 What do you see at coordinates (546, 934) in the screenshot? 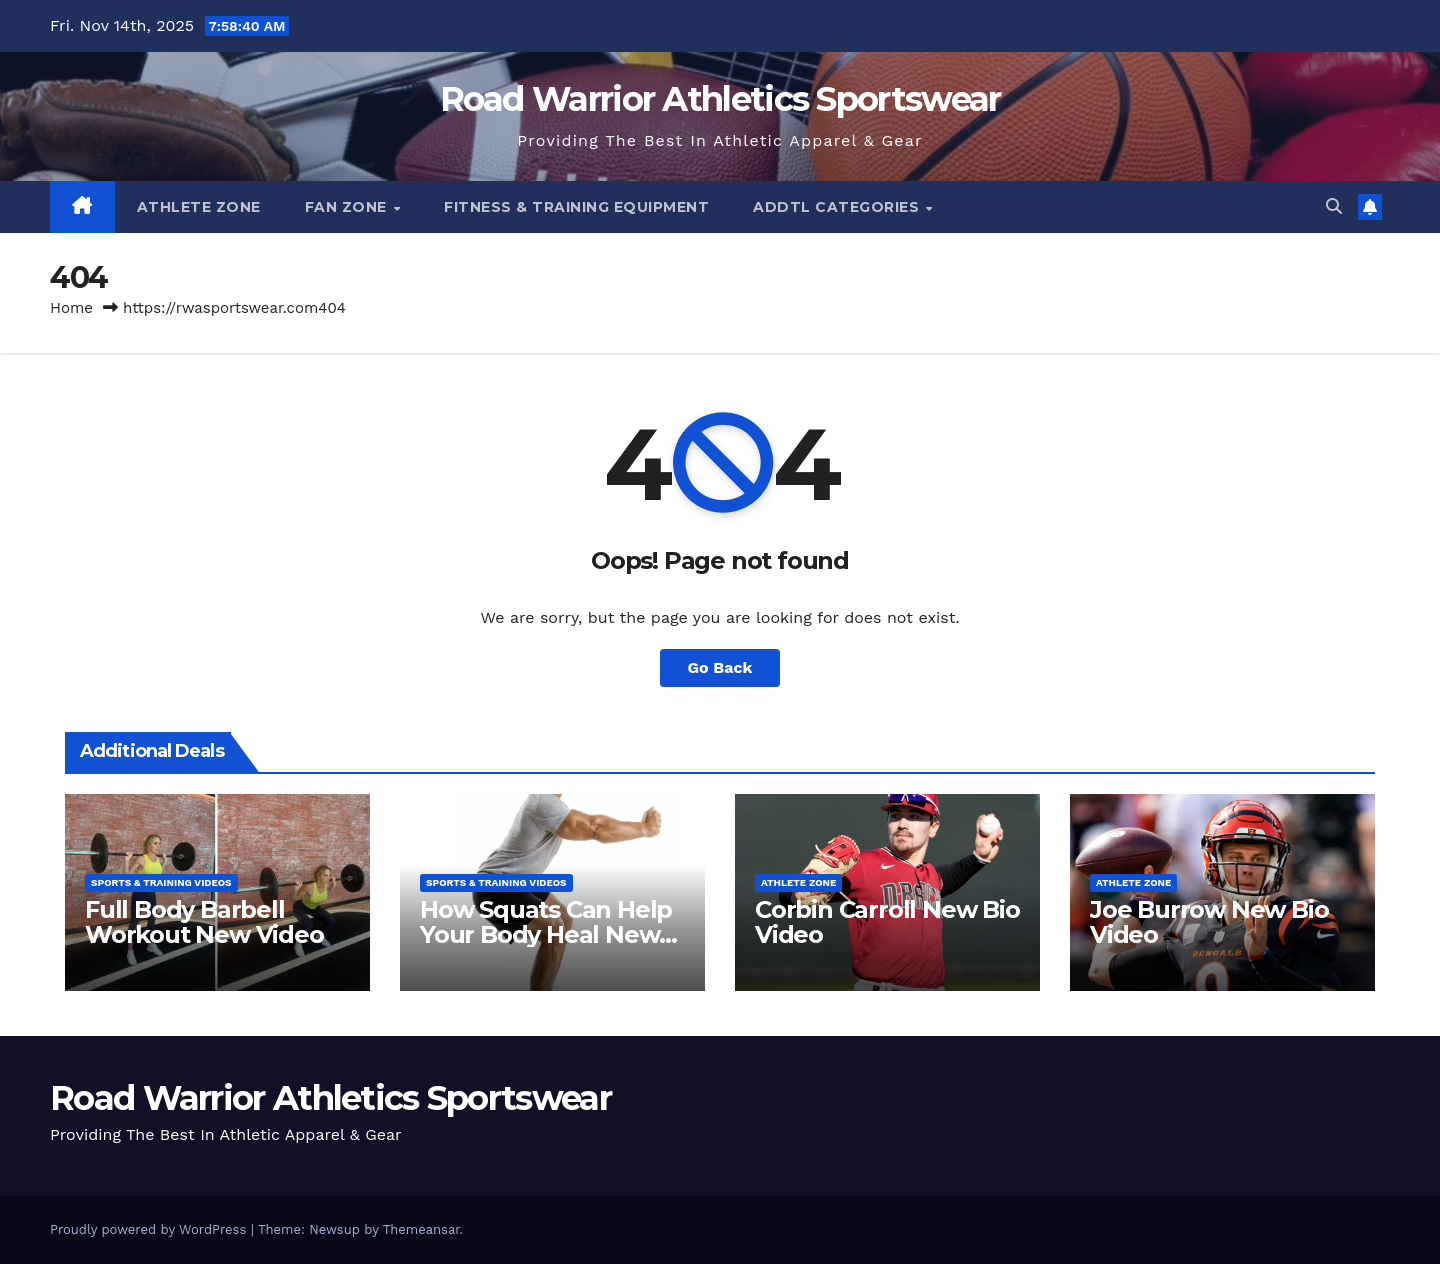
I see `How Squats Can Help Your Body Heal New Video` at bounding box center [546, 934].